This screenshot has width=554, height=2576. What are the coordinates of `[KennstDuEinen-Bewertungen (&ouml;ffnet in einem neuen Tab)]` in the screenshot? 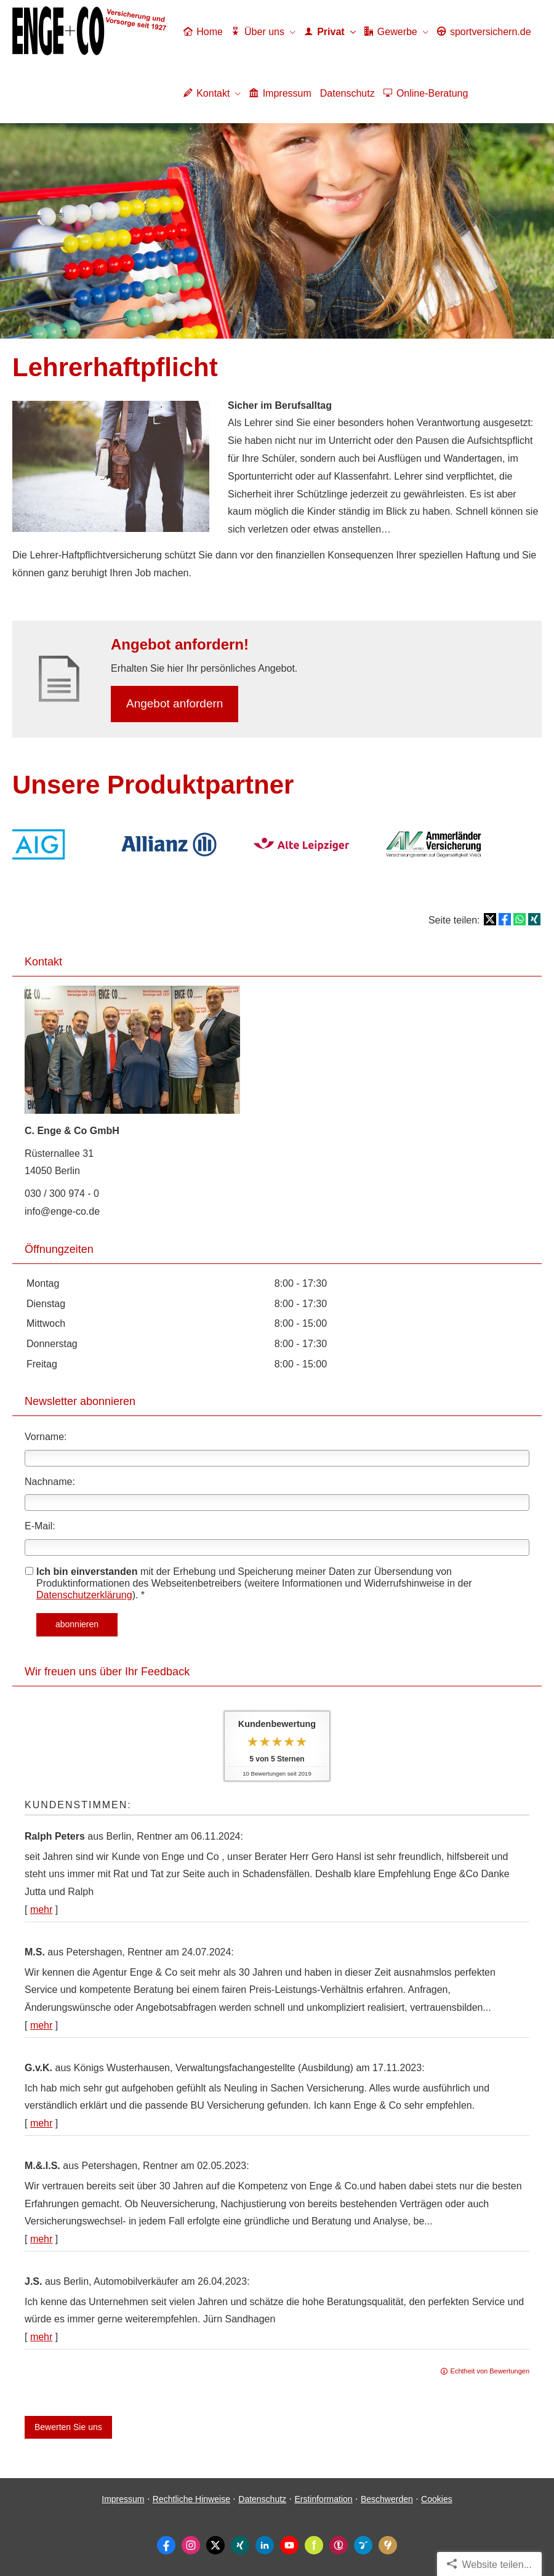 It's located at (388, 2545).